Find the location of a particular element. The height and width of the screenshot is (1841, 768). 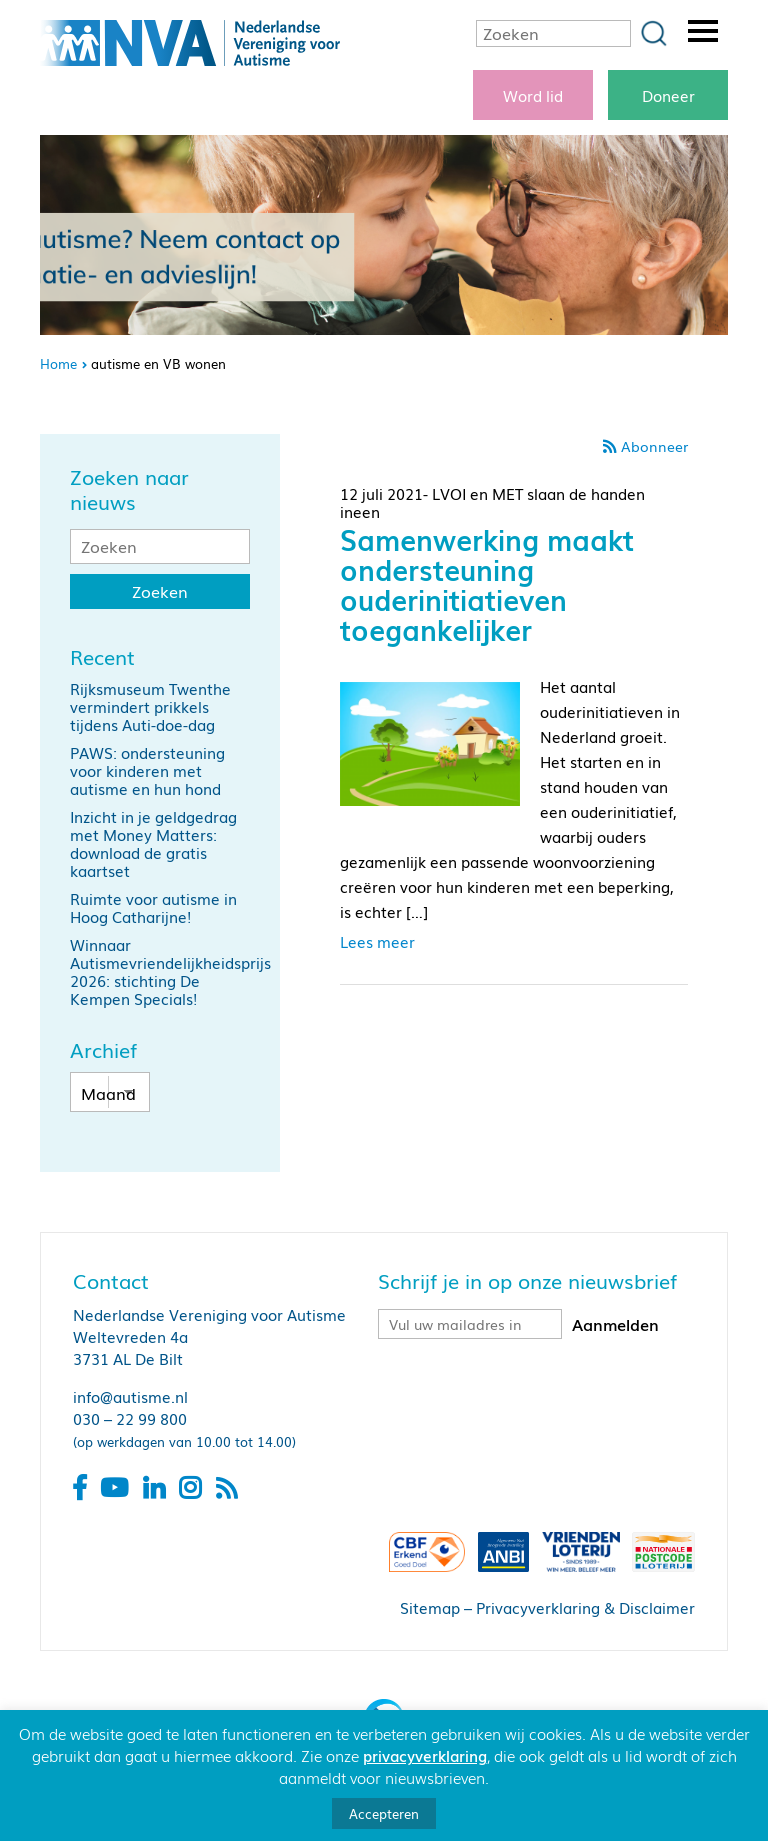

Sitemap is located at coordinates (430, 1607).